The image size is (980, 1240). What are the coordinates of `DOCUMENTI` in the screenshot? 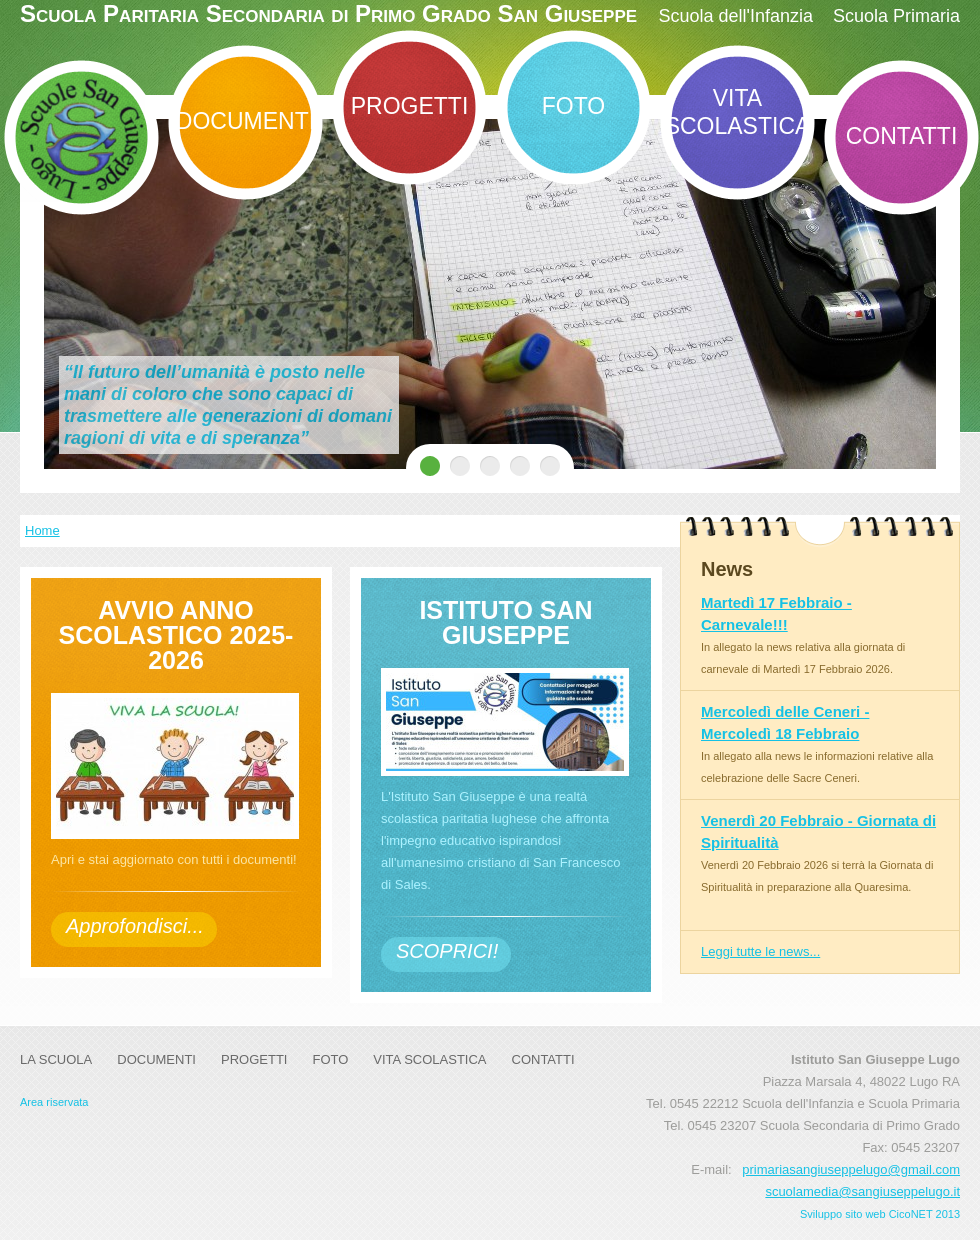 It's located at (245, 121).